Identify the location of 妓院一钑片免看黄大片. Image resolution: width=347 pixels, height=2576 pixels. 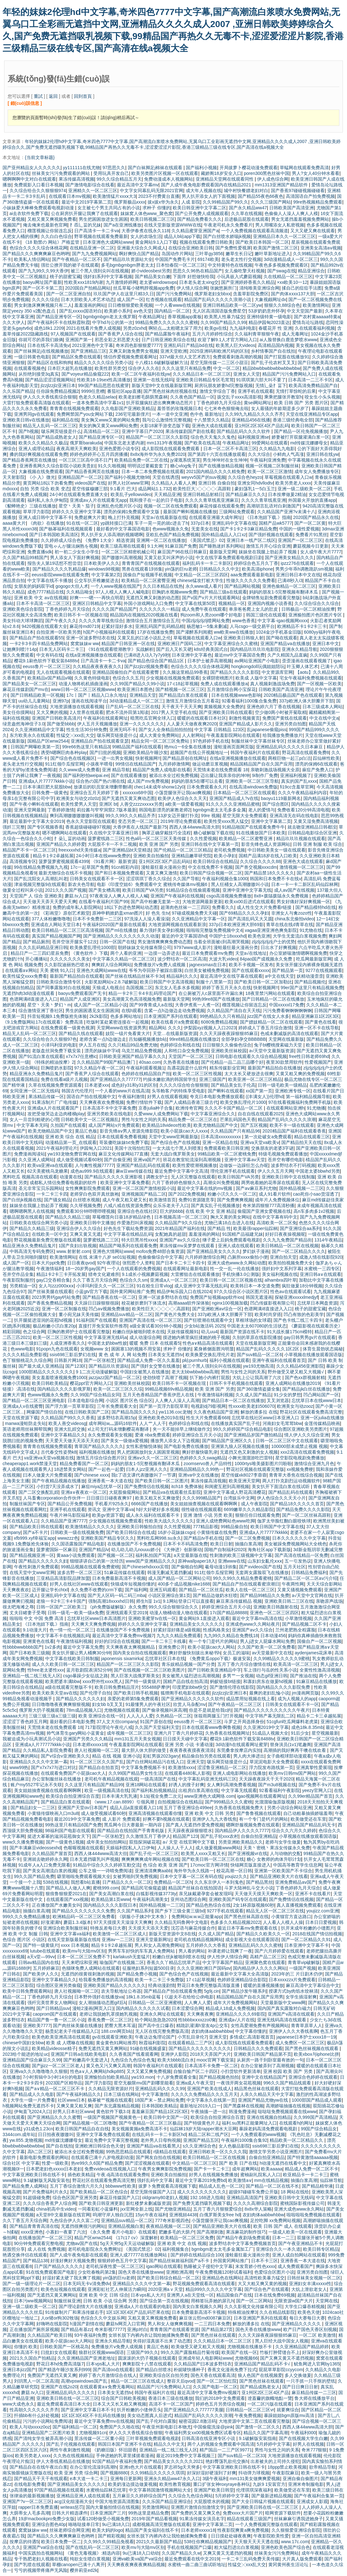
(127, 1033).